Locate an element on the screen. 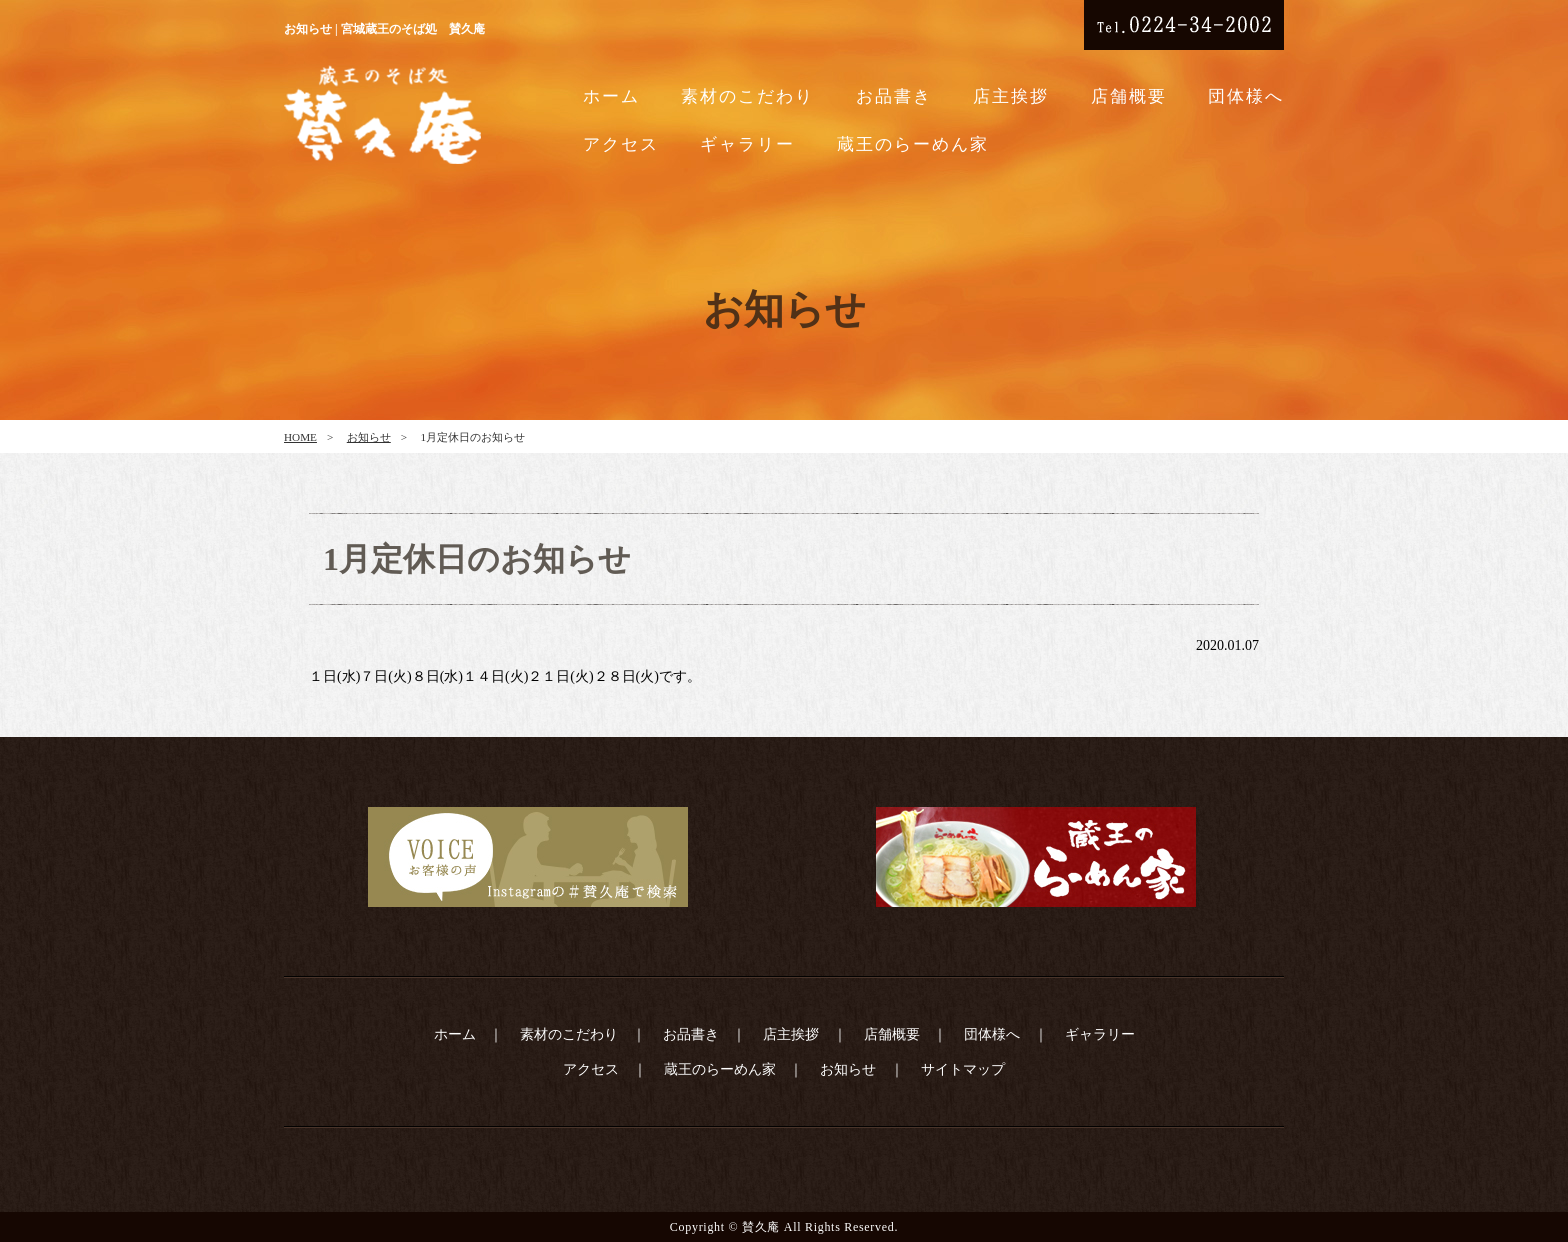 This screenshot has height=1242, width=1568. アクセス is located at coordinates (621, 144).